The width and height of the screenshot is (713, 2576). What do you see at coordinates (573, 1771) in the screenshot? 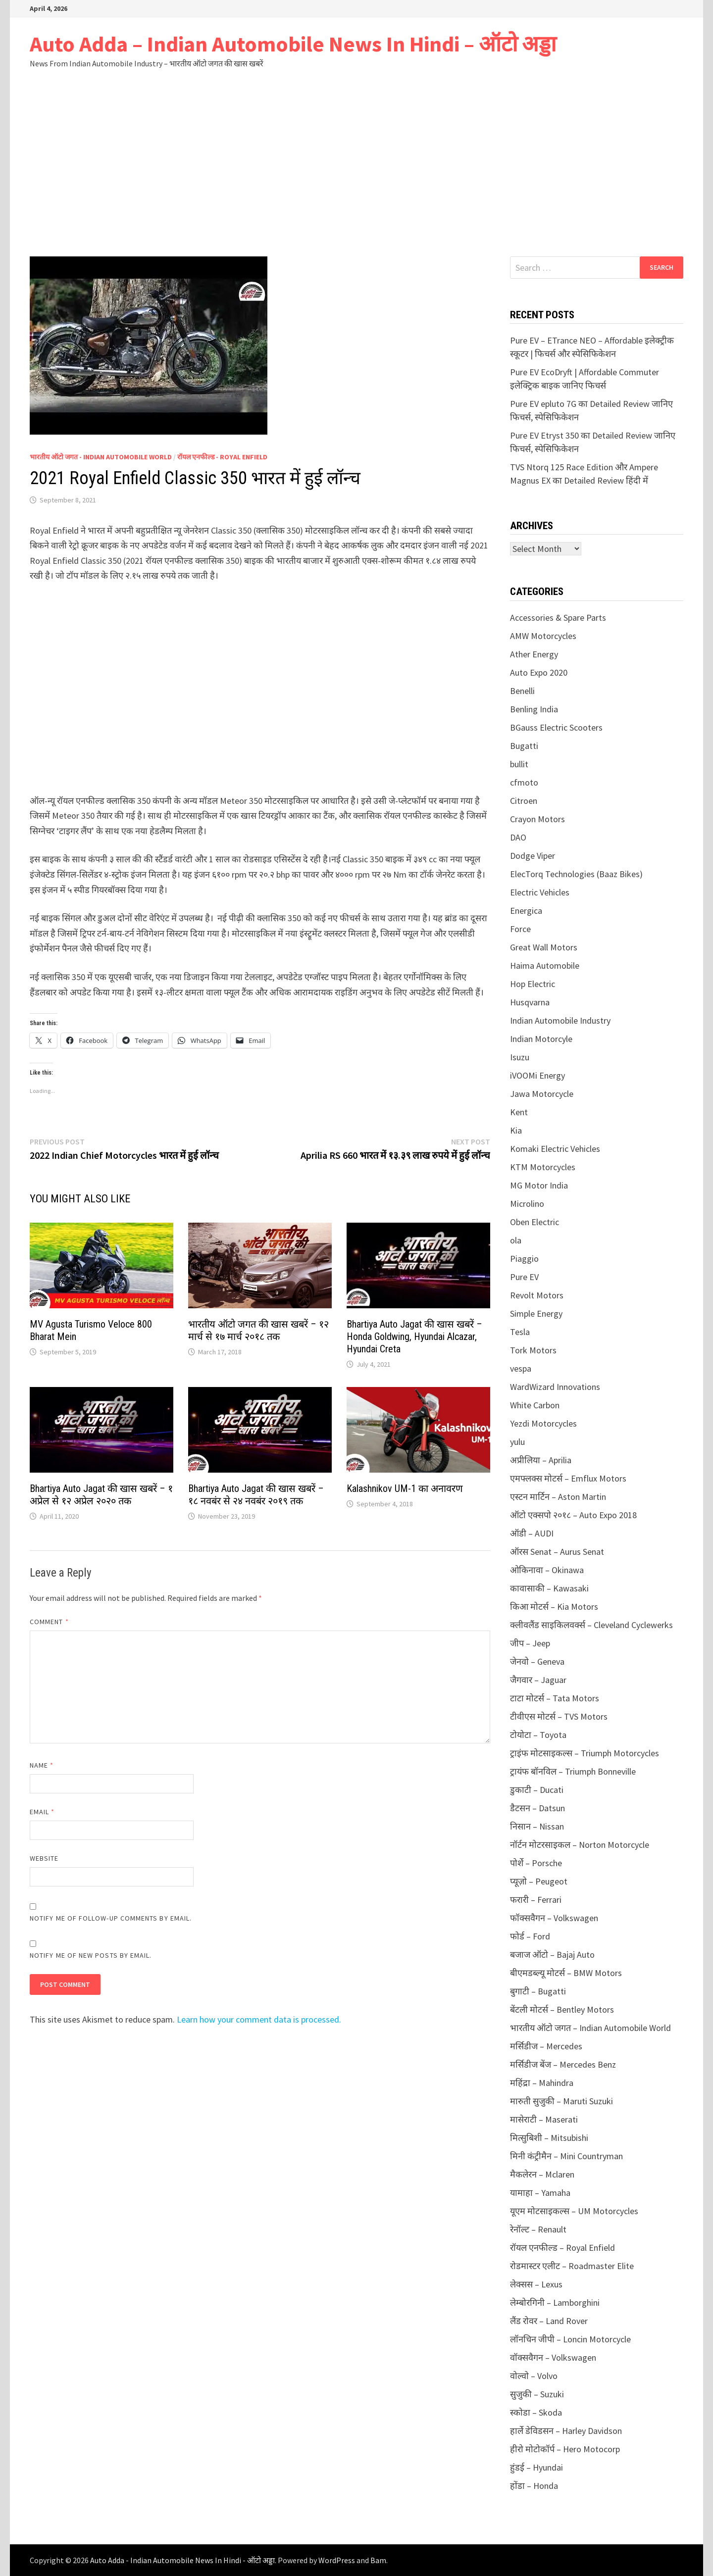
I see `ट्रायंफ बॉनविल – Triumph Bonneville` at bounding box center [573, 1771].